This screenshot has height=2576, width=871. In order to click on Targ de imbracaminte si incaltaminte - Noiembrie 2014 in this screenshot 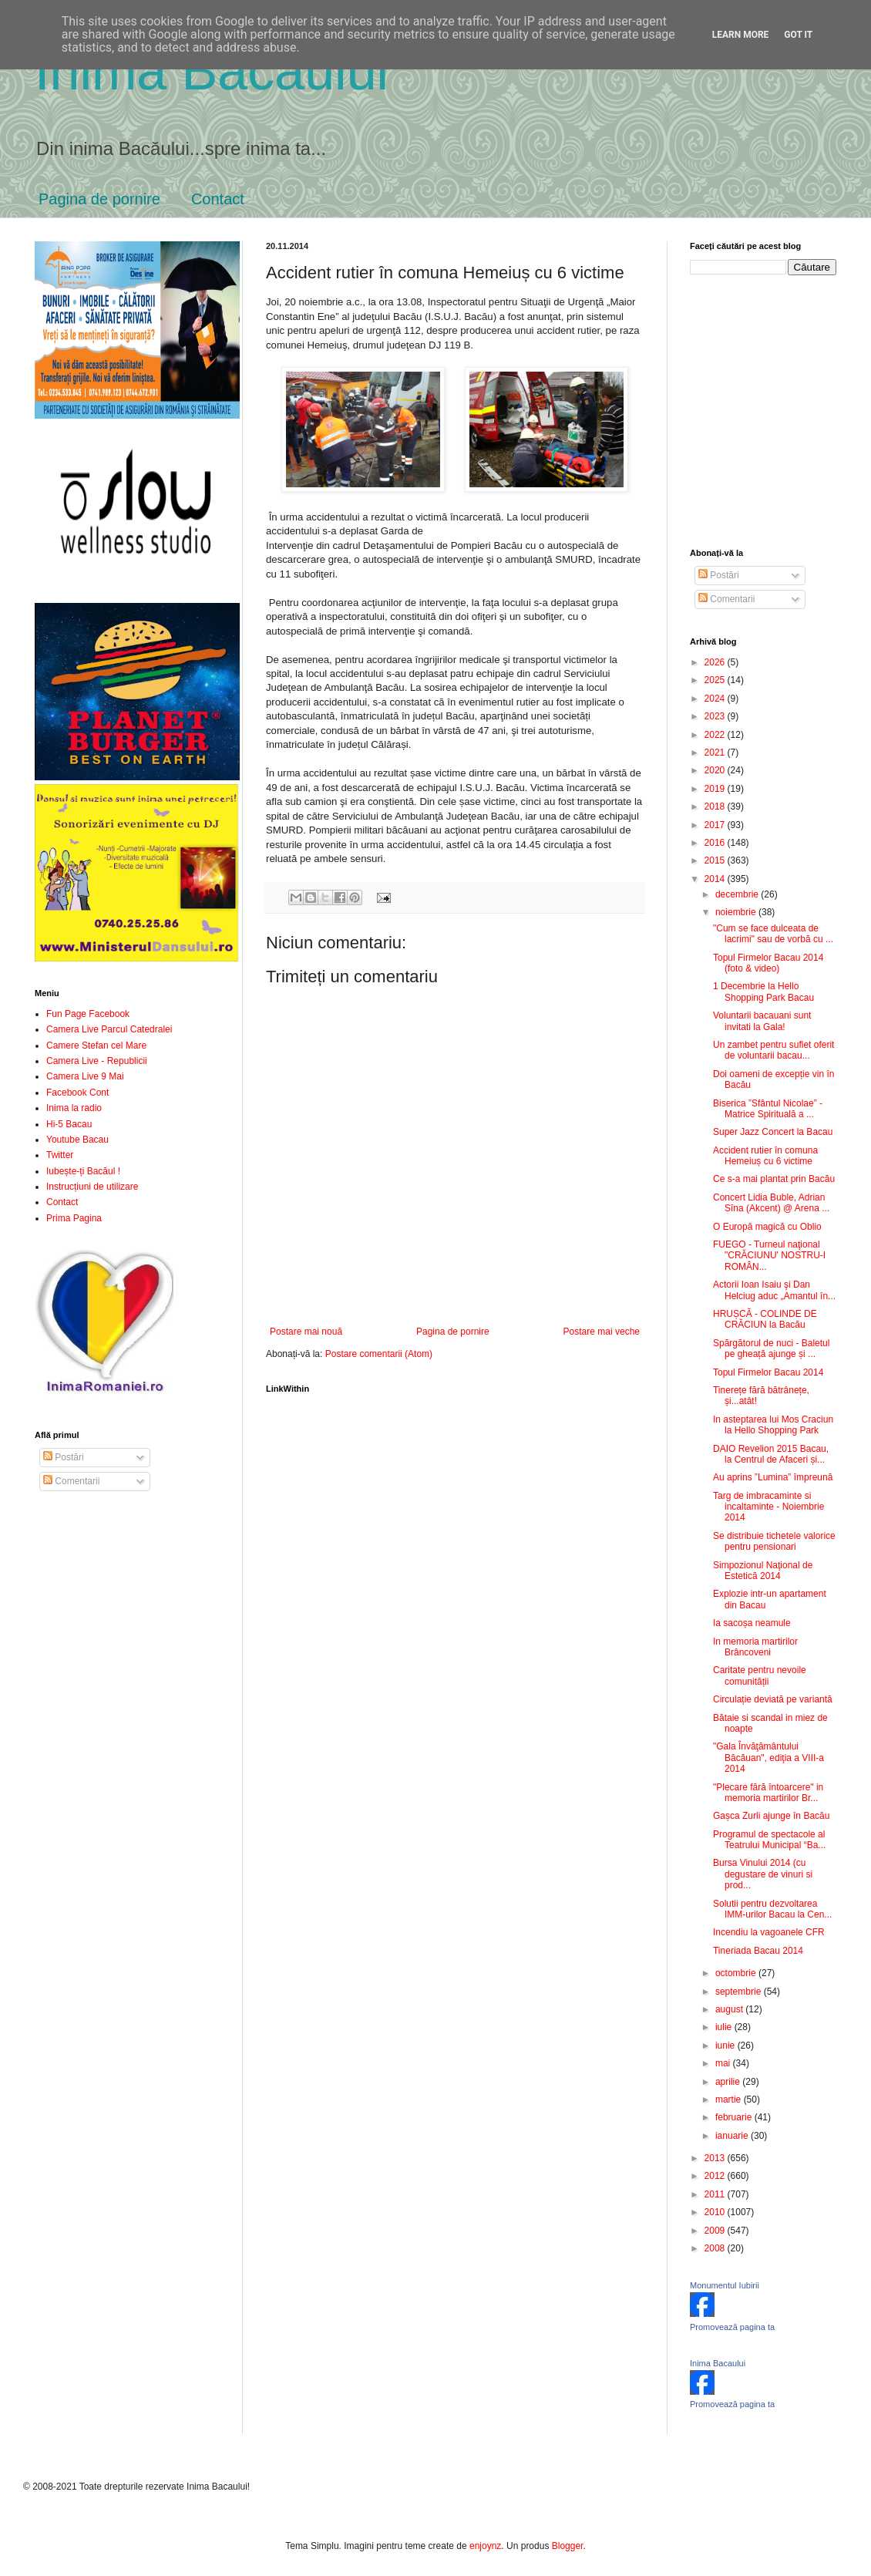, I will do `click(768, 1507)`.